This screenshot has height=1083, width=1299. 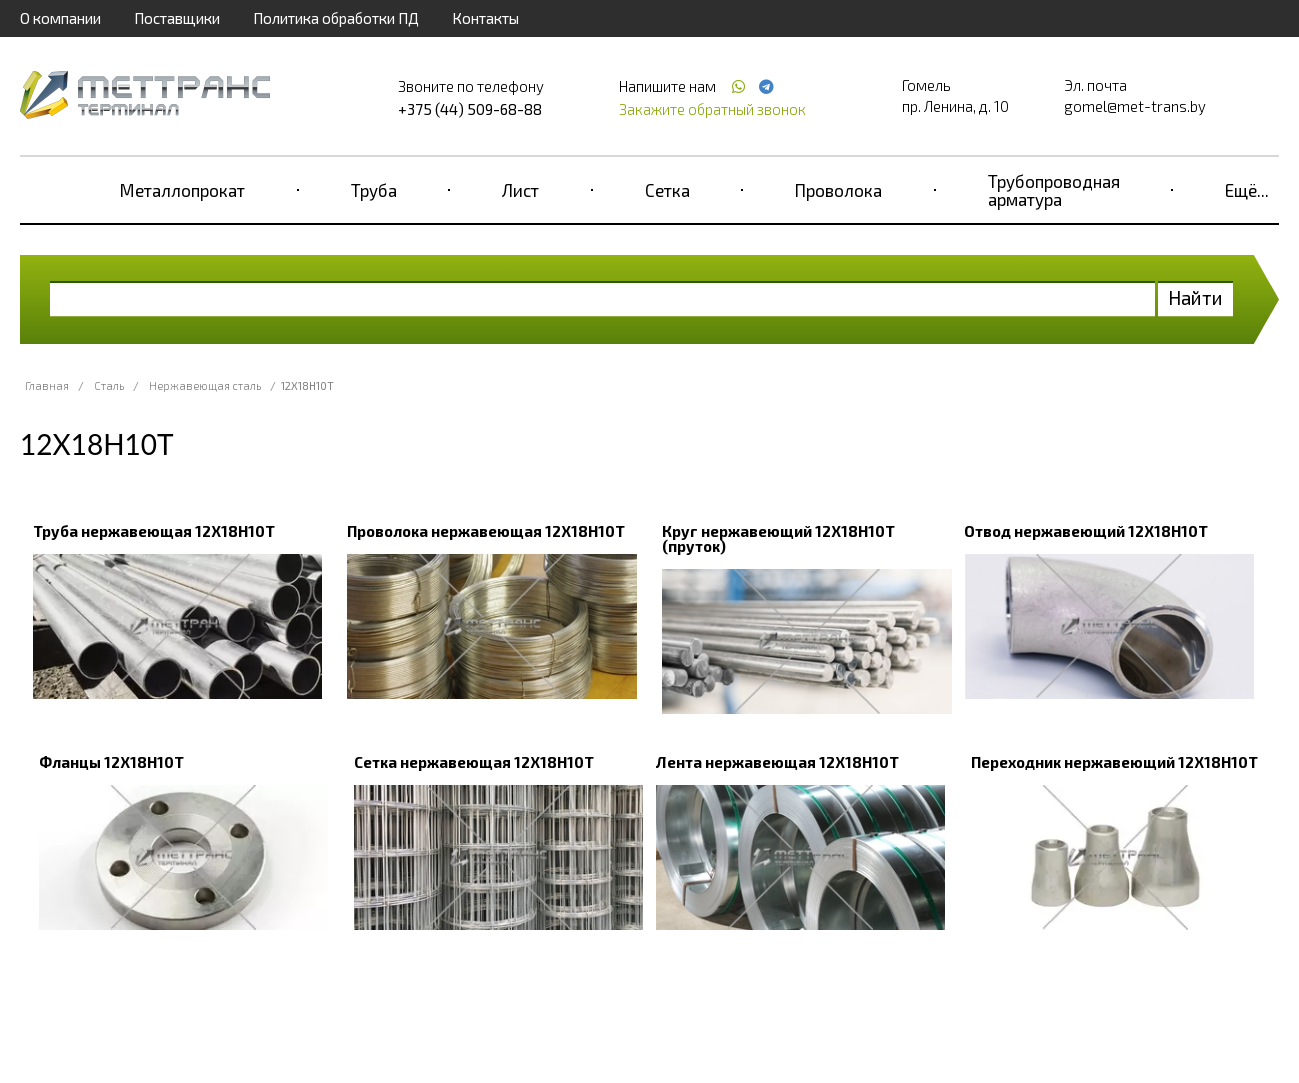 I want to click on Сетка нержавеющая 12Х18Н10Т, so click(x=474, y=762).